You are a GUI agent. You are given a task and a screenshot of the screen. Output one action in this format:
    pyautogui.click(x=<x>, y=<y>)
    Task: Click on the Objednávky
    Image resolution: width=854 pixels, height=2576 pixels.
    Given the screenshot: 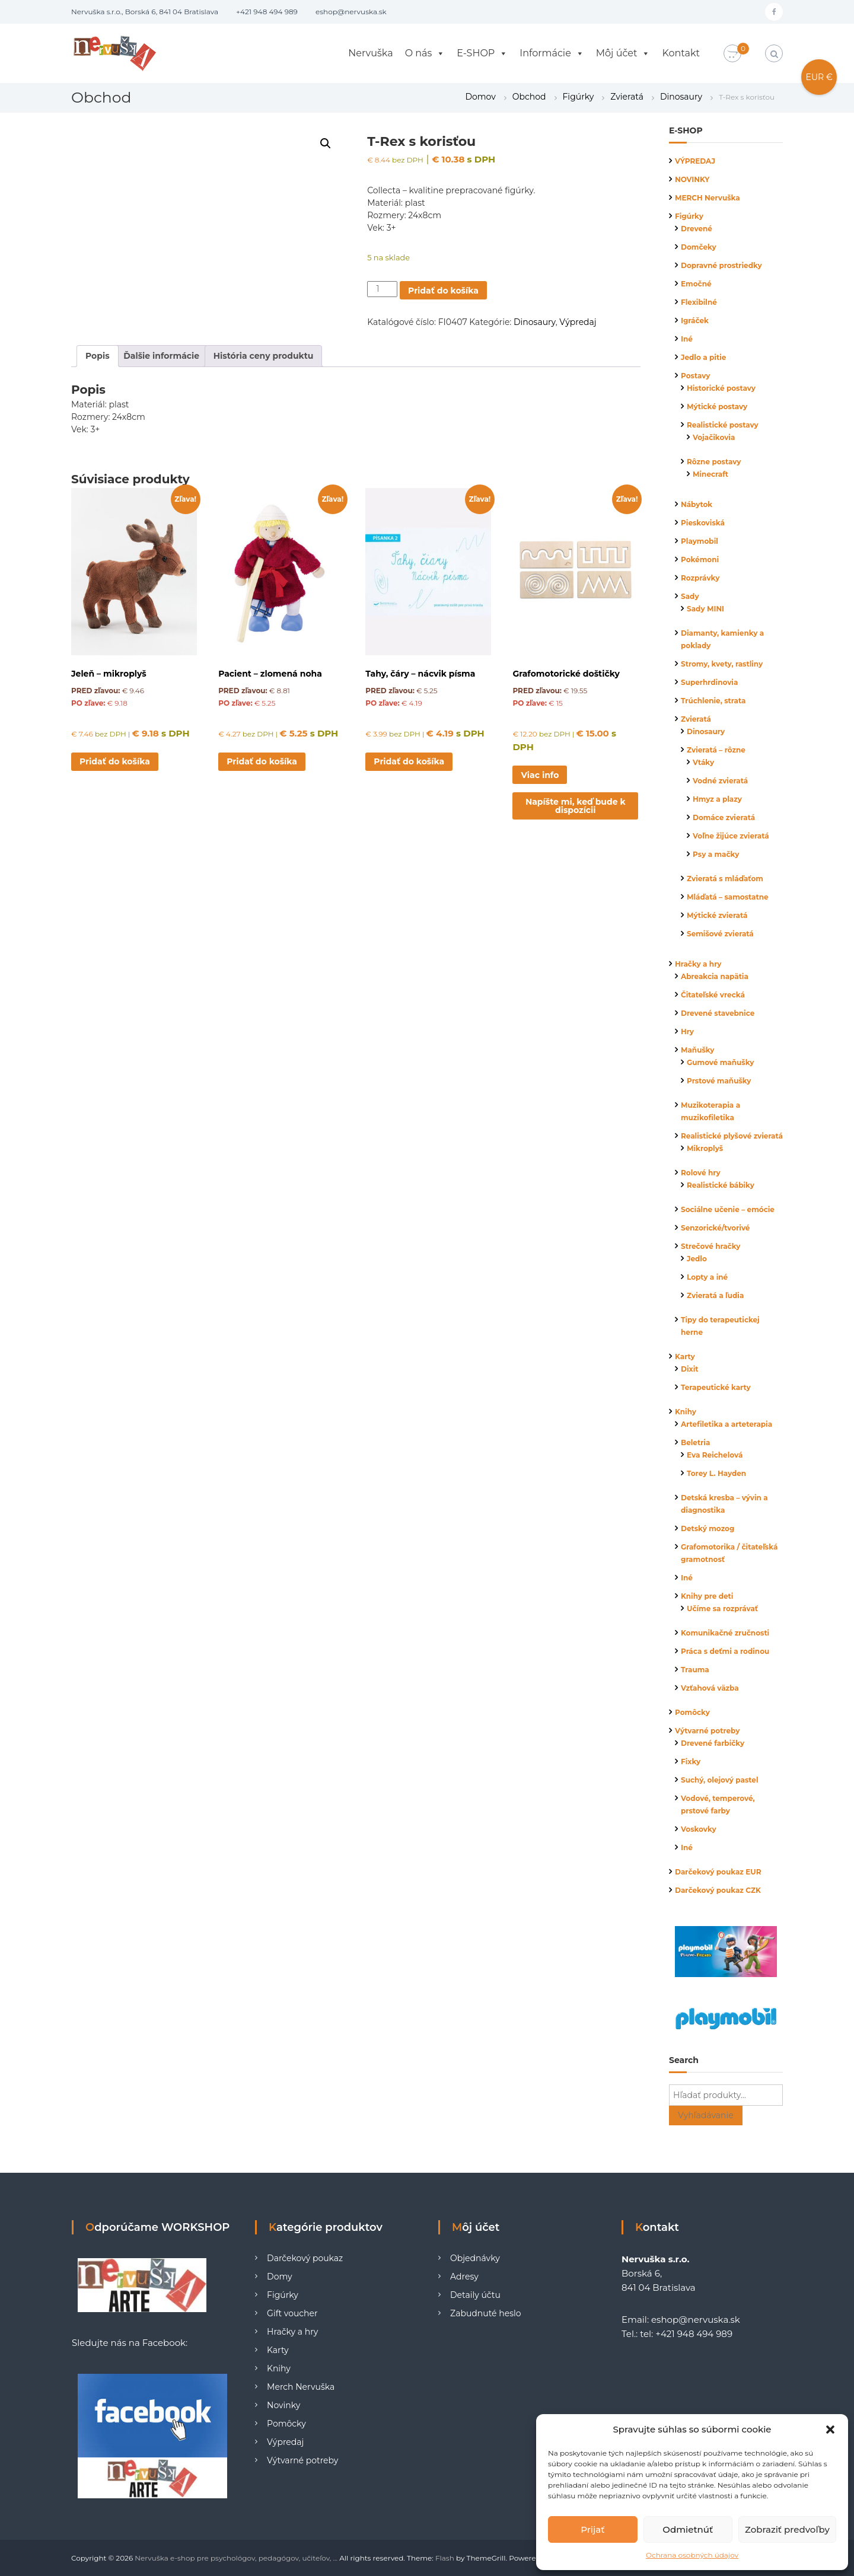 What is the action you would take?
    pyautogui.click(x=475, y=2258)
    